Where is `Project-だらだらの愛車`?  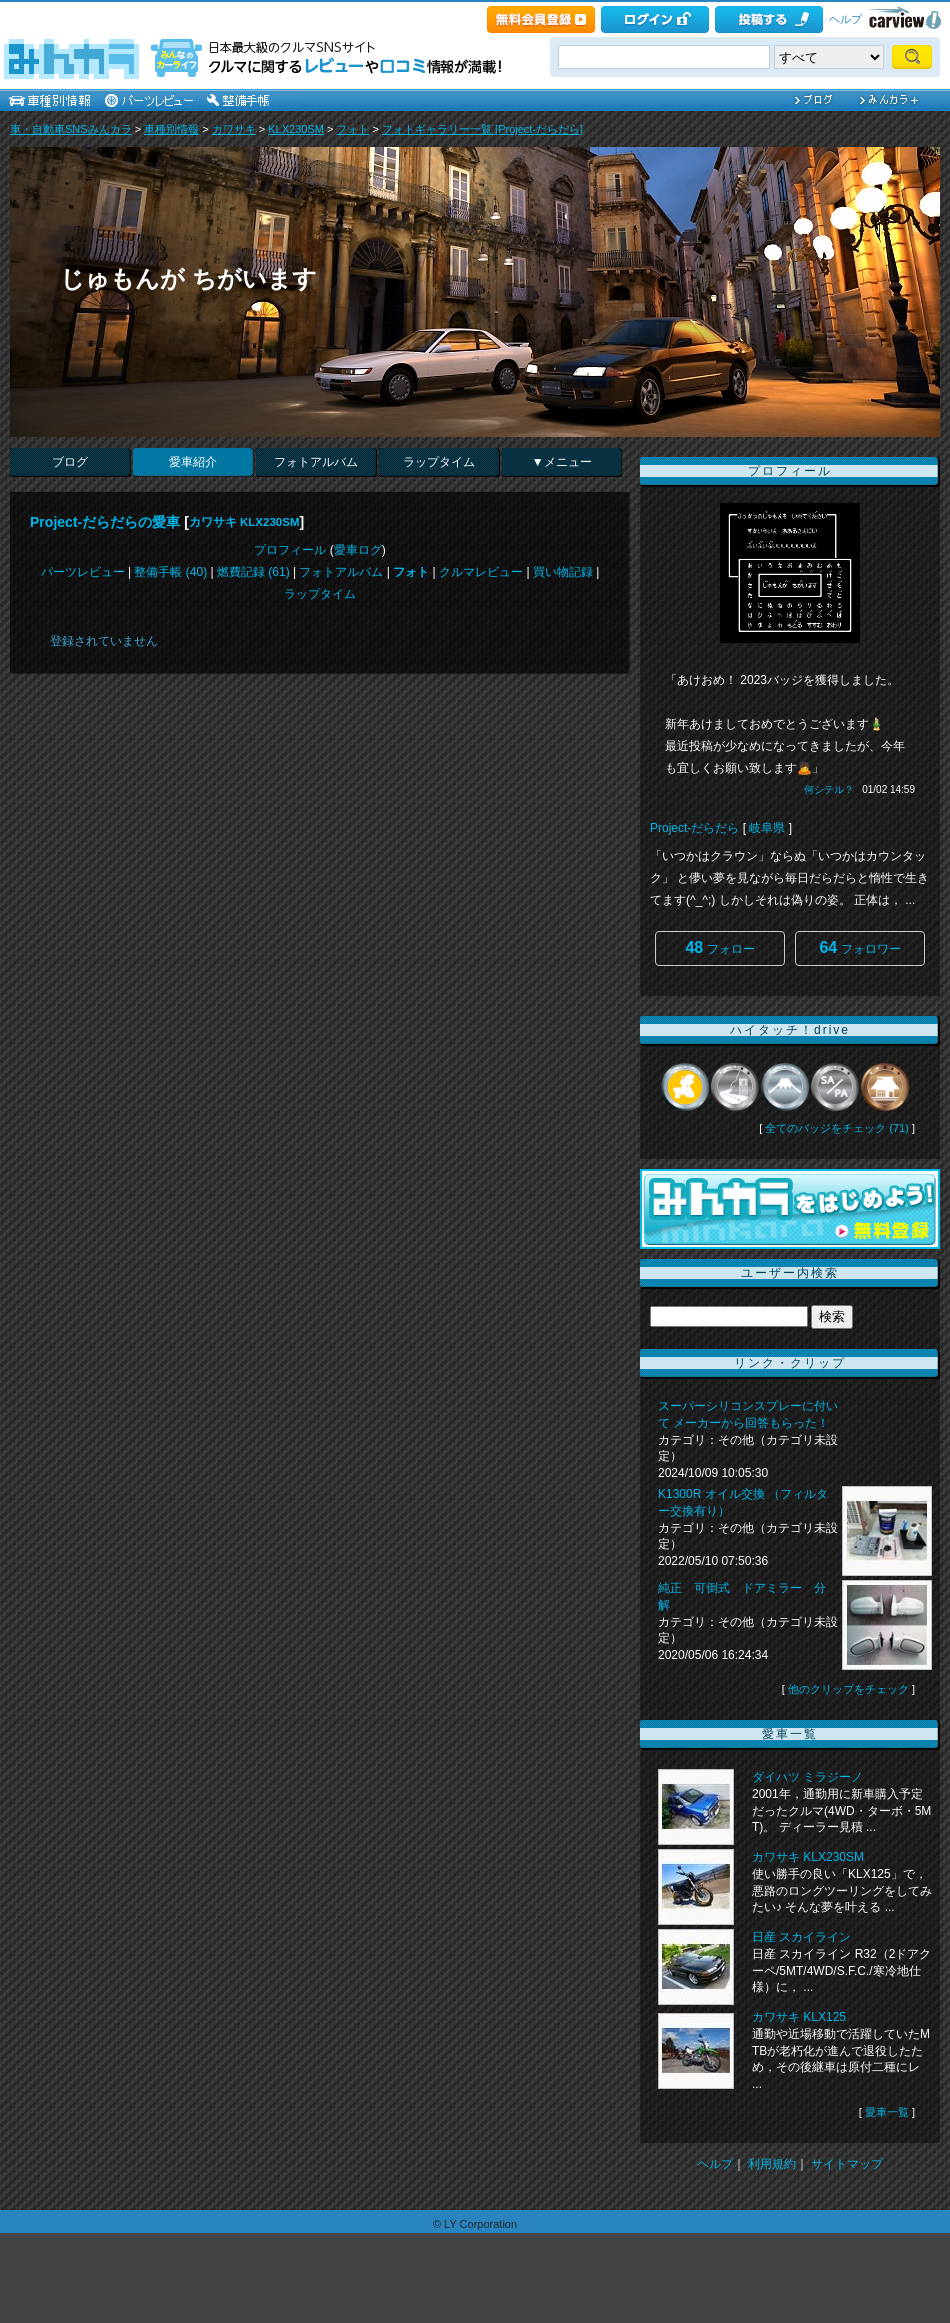
Project-だらだらの愛車 is located at coordinates (105, 522).